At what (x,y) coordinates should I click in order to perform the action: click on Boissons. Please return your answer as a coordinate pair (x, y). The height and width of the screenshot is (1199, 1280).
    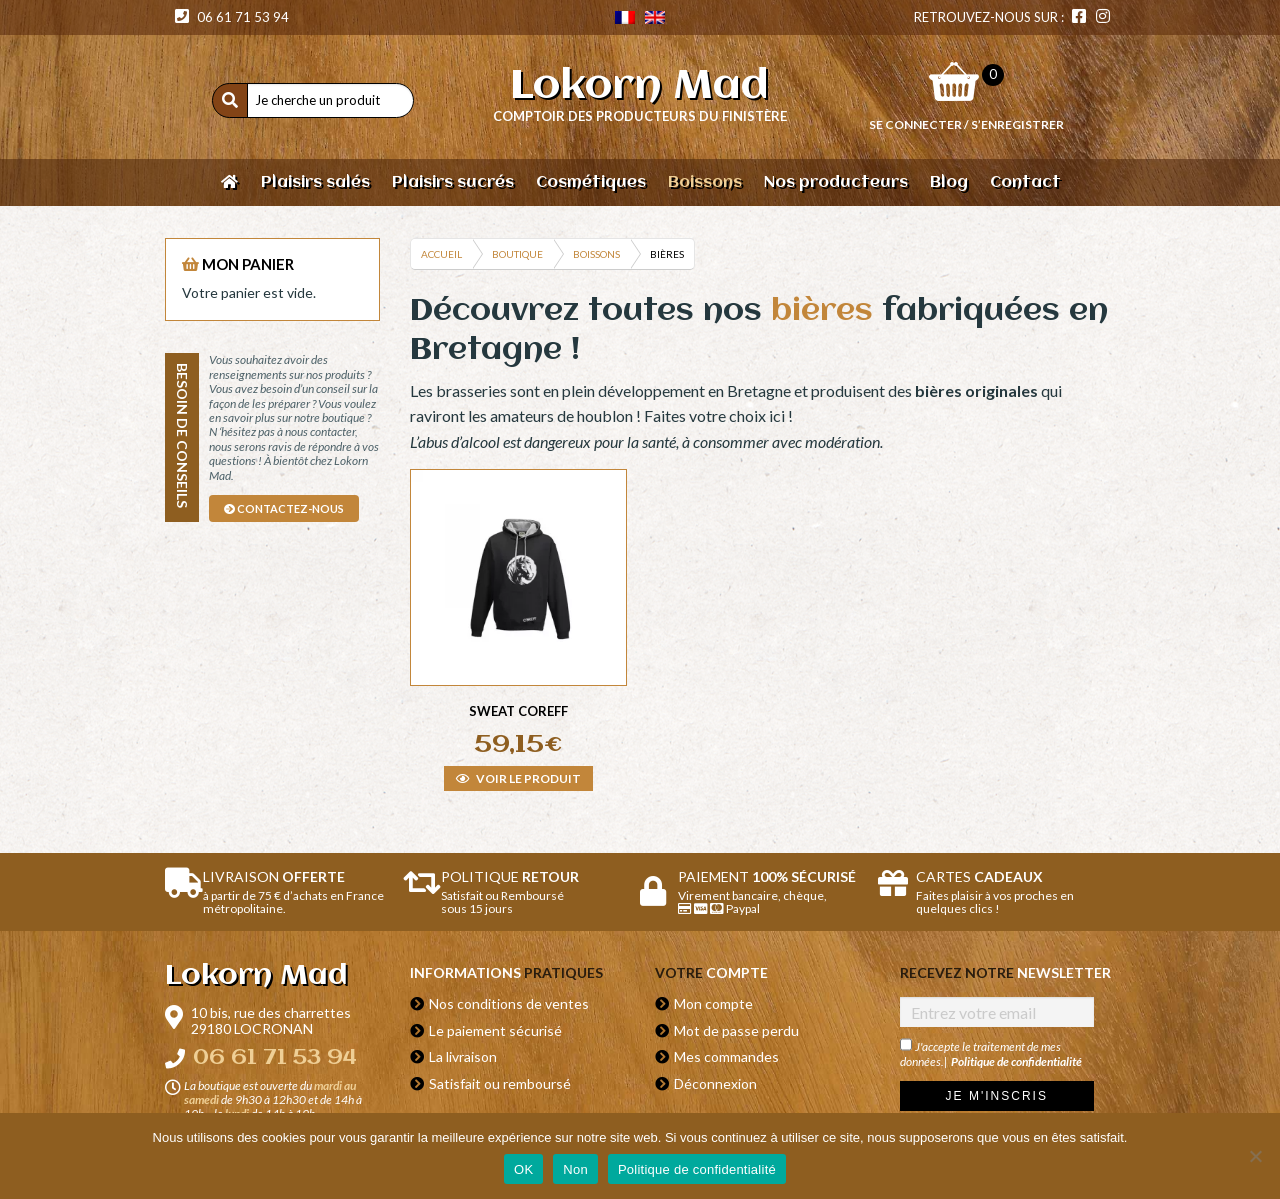
    Looking at the image, I should click on (596, 254).